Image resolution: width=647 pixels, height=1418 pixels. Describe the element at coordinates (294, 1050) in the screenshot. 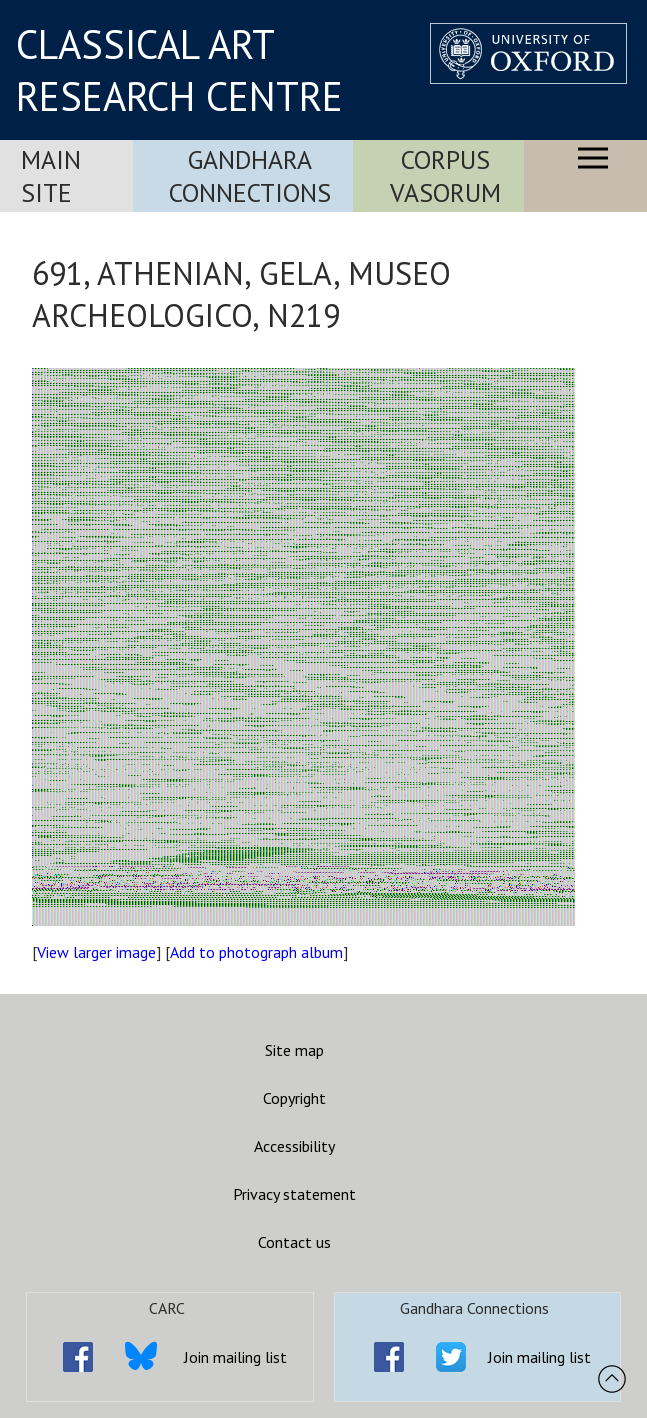

I see `Site map` at that location.